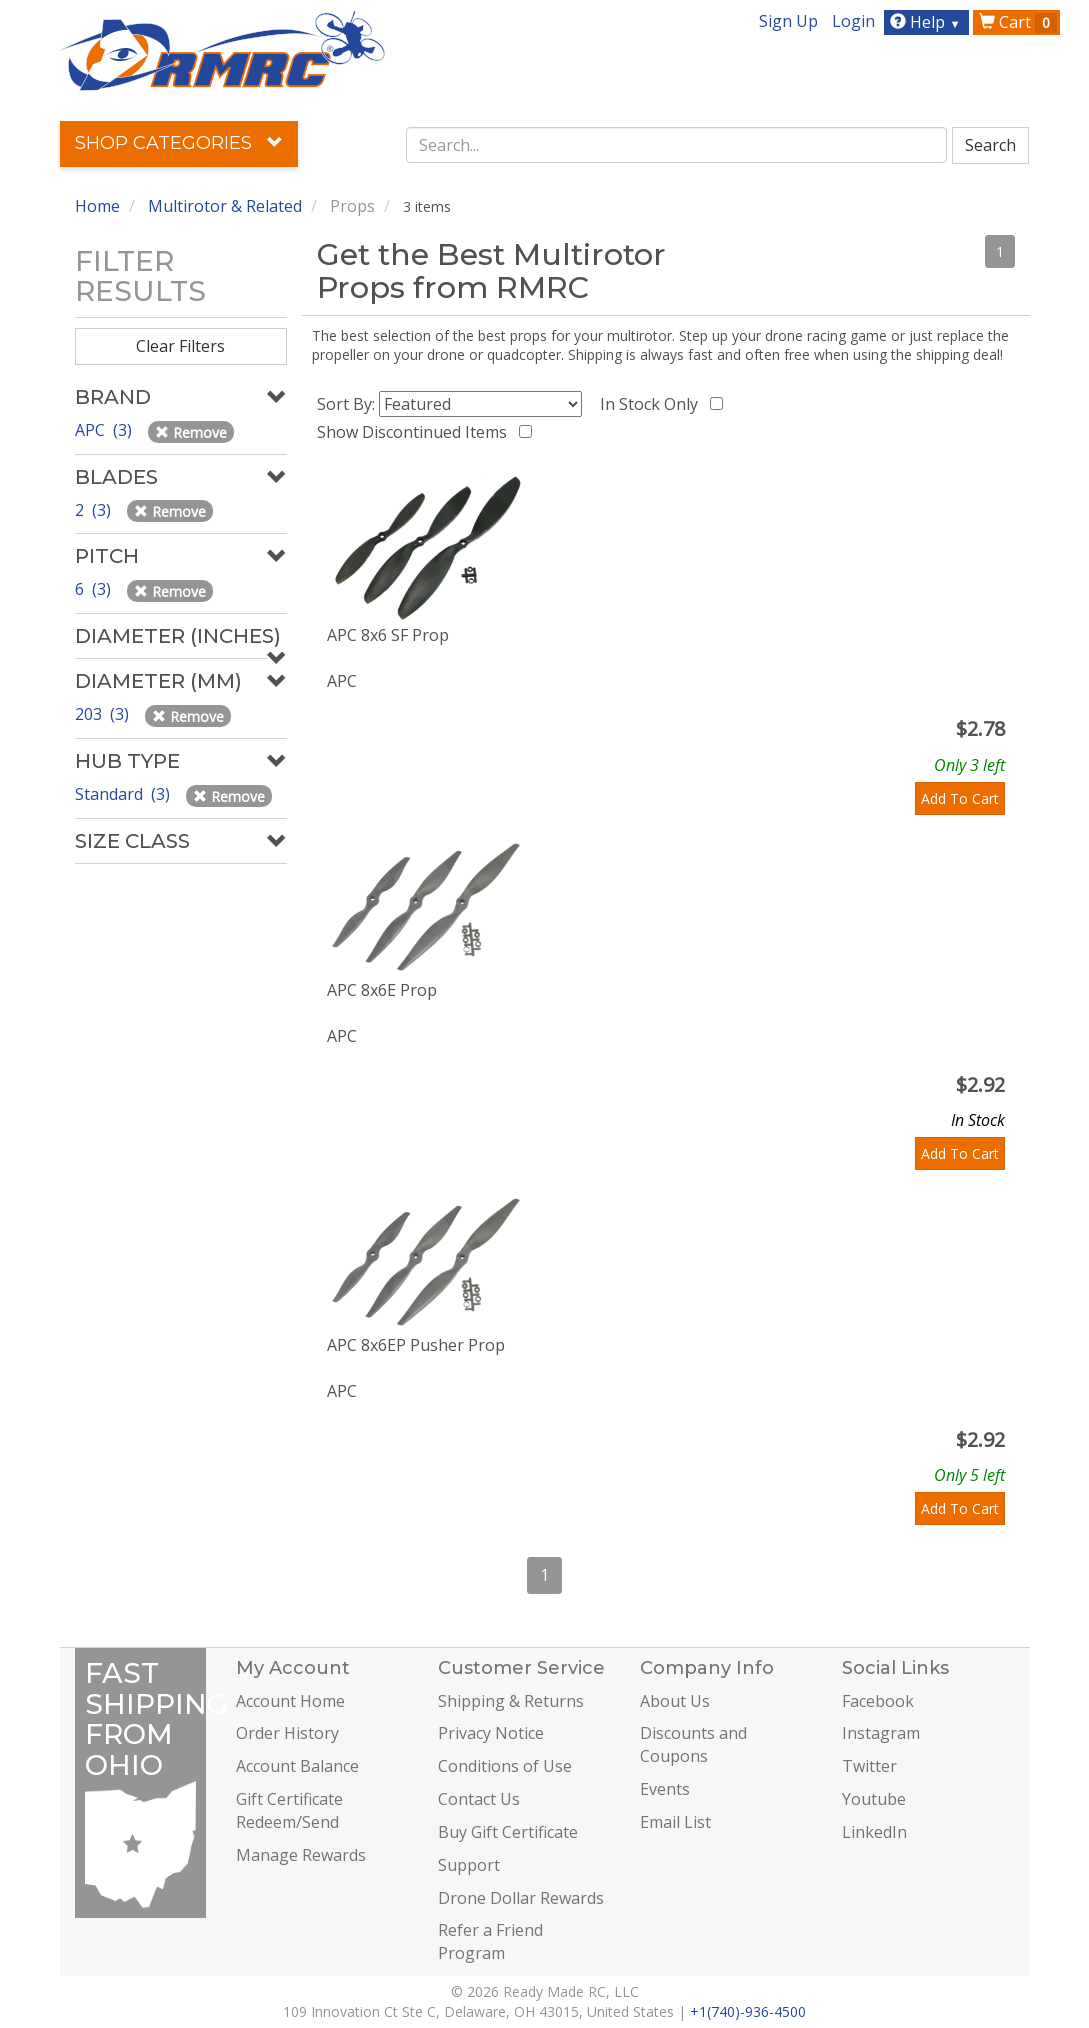 The image size is (1089, 2028). Describe the element at coordinates (416, 432) in the screenshot. I see `Show Discontinued Items` at that location.